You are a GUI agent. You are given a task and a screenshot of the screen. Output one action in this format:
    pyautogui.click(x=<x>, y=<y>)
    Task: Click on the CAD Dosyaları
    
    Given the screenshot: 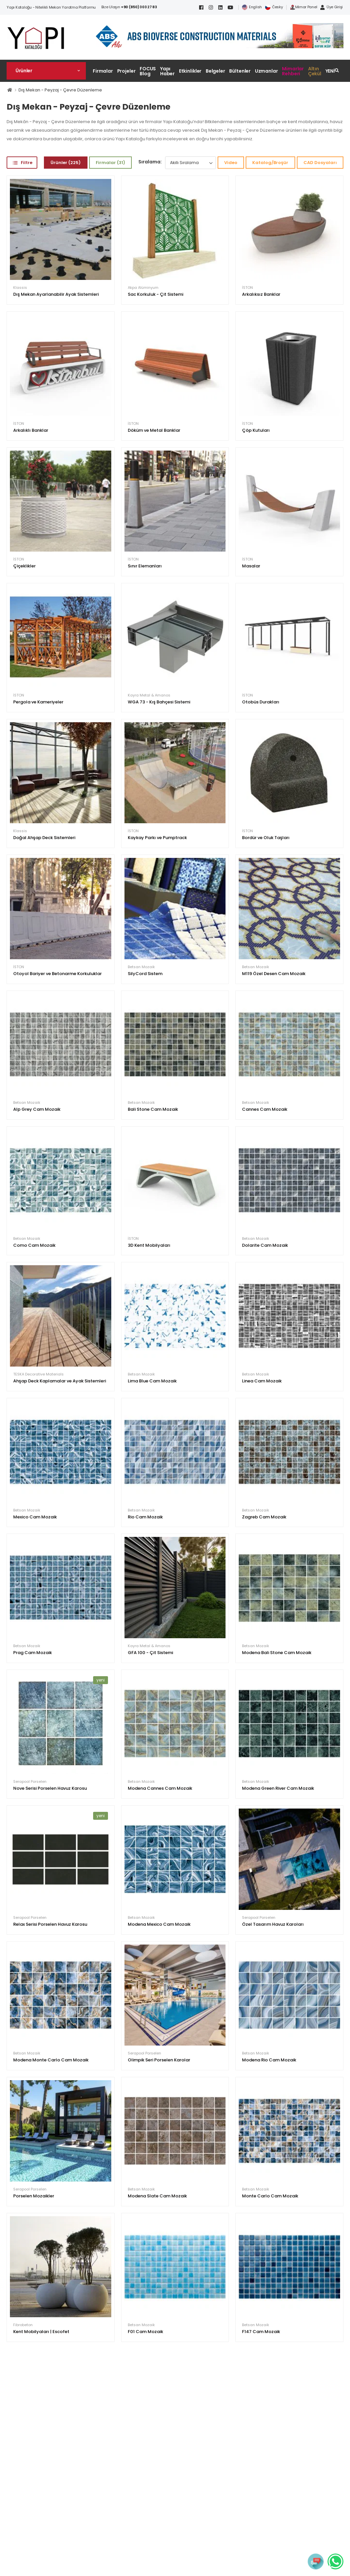 What is the action you would take?
    pyautogui.click(x=320, y=162)
    